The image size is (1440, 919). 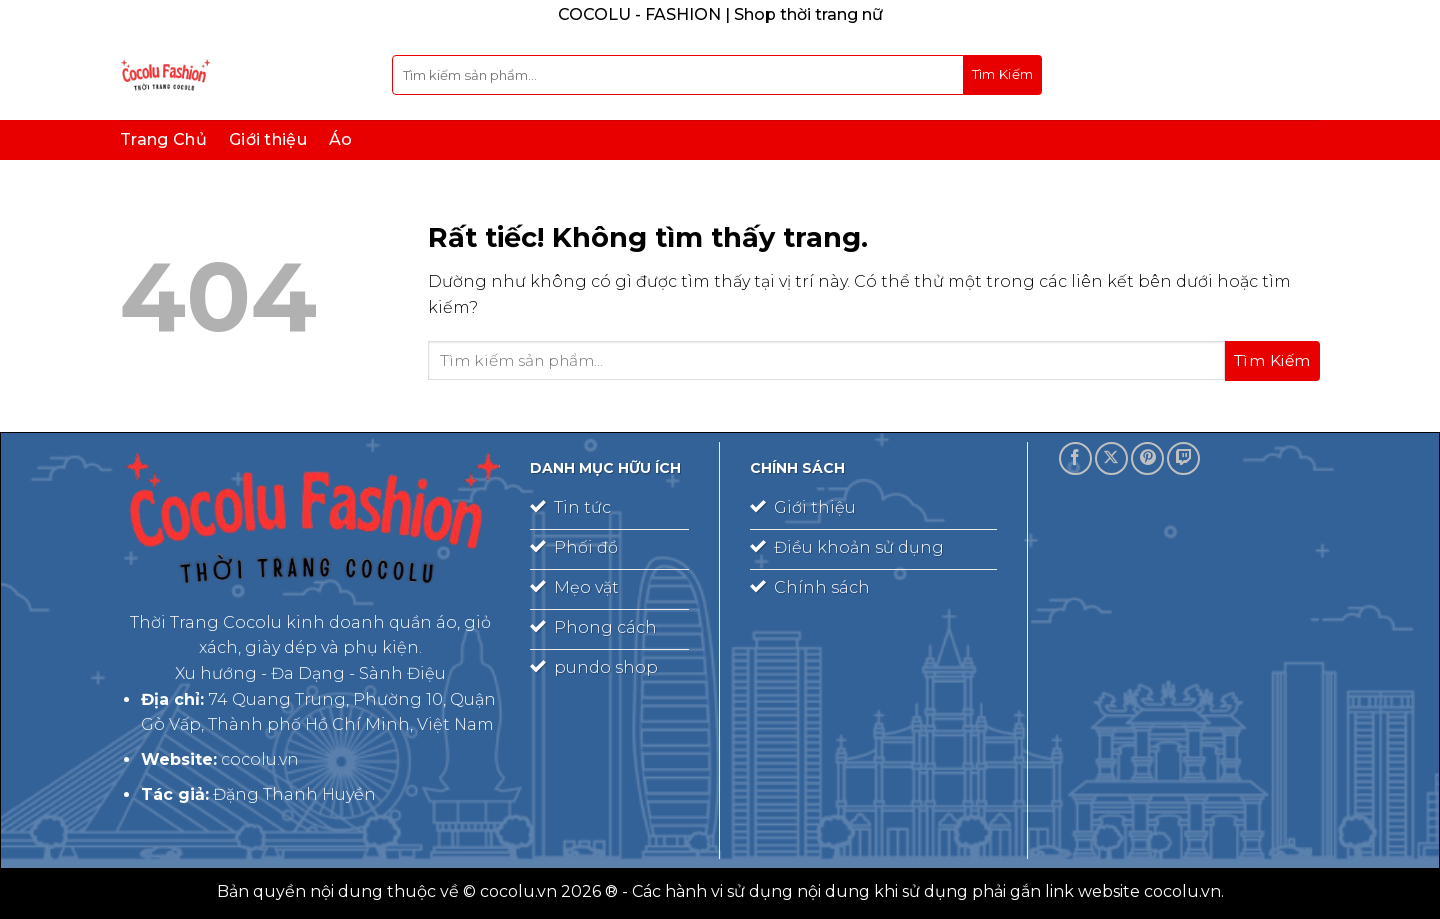 I want to click on [Gửi], so click(x=1003, y=75).